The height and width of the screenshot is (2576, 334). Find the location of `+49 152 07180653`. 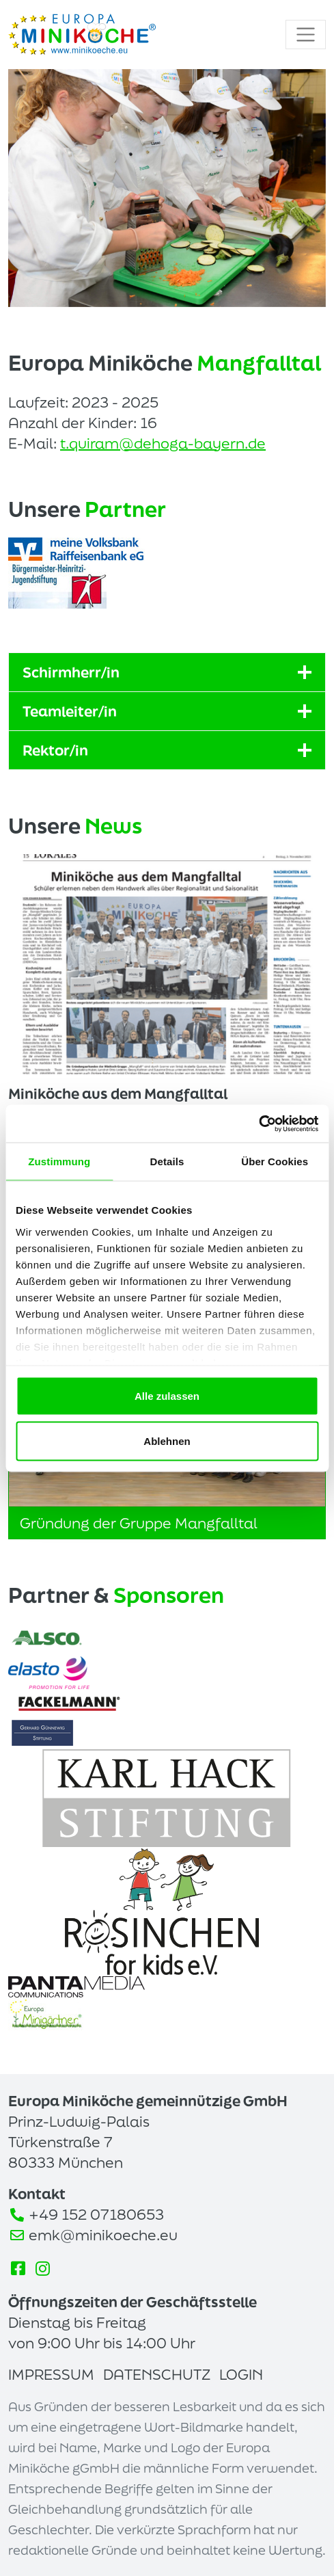

+49 152 07180653 is located at coordinates (96, 2214).